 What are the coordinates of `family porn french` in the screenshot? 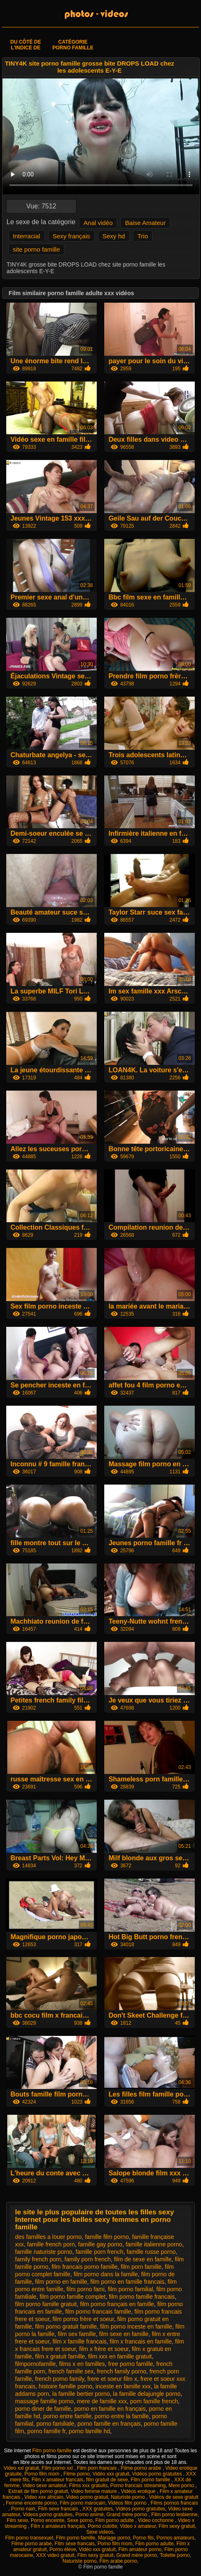 It's located at (87, 2259).